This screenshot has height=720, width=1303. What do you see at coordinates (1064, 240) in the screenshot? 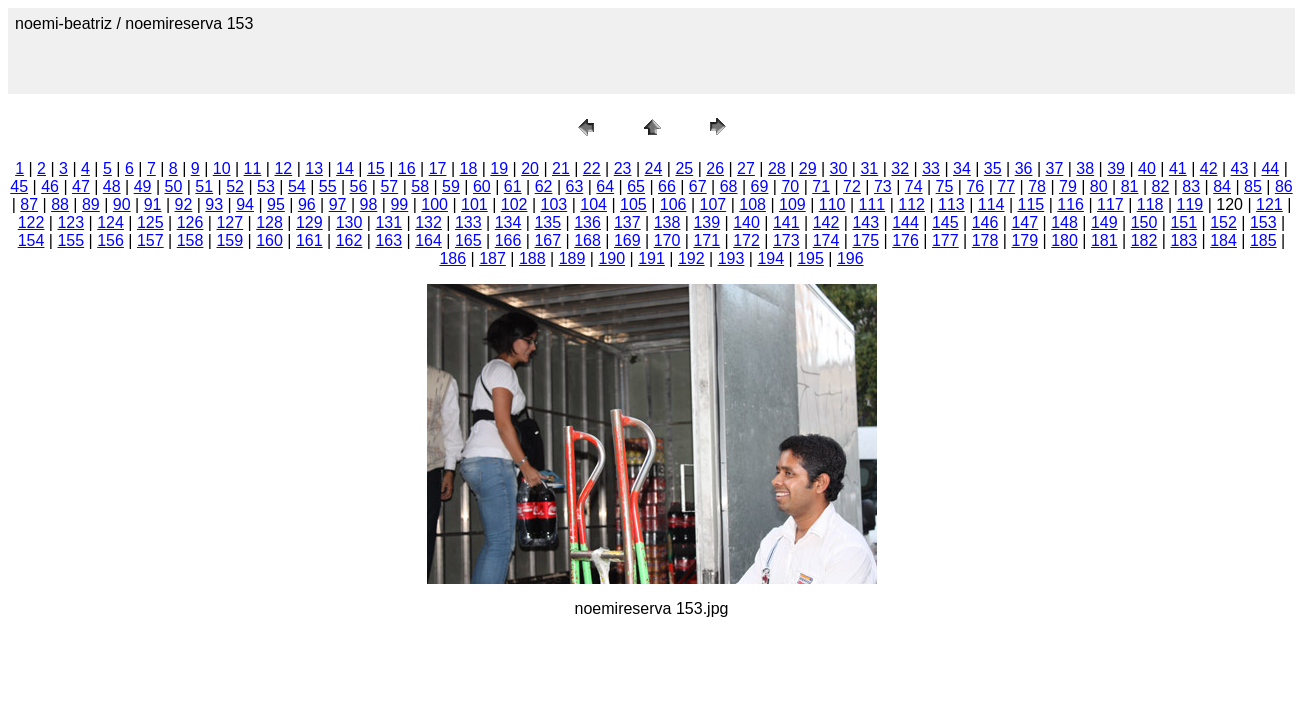
I see `180` at bounding box center [1064, 240].